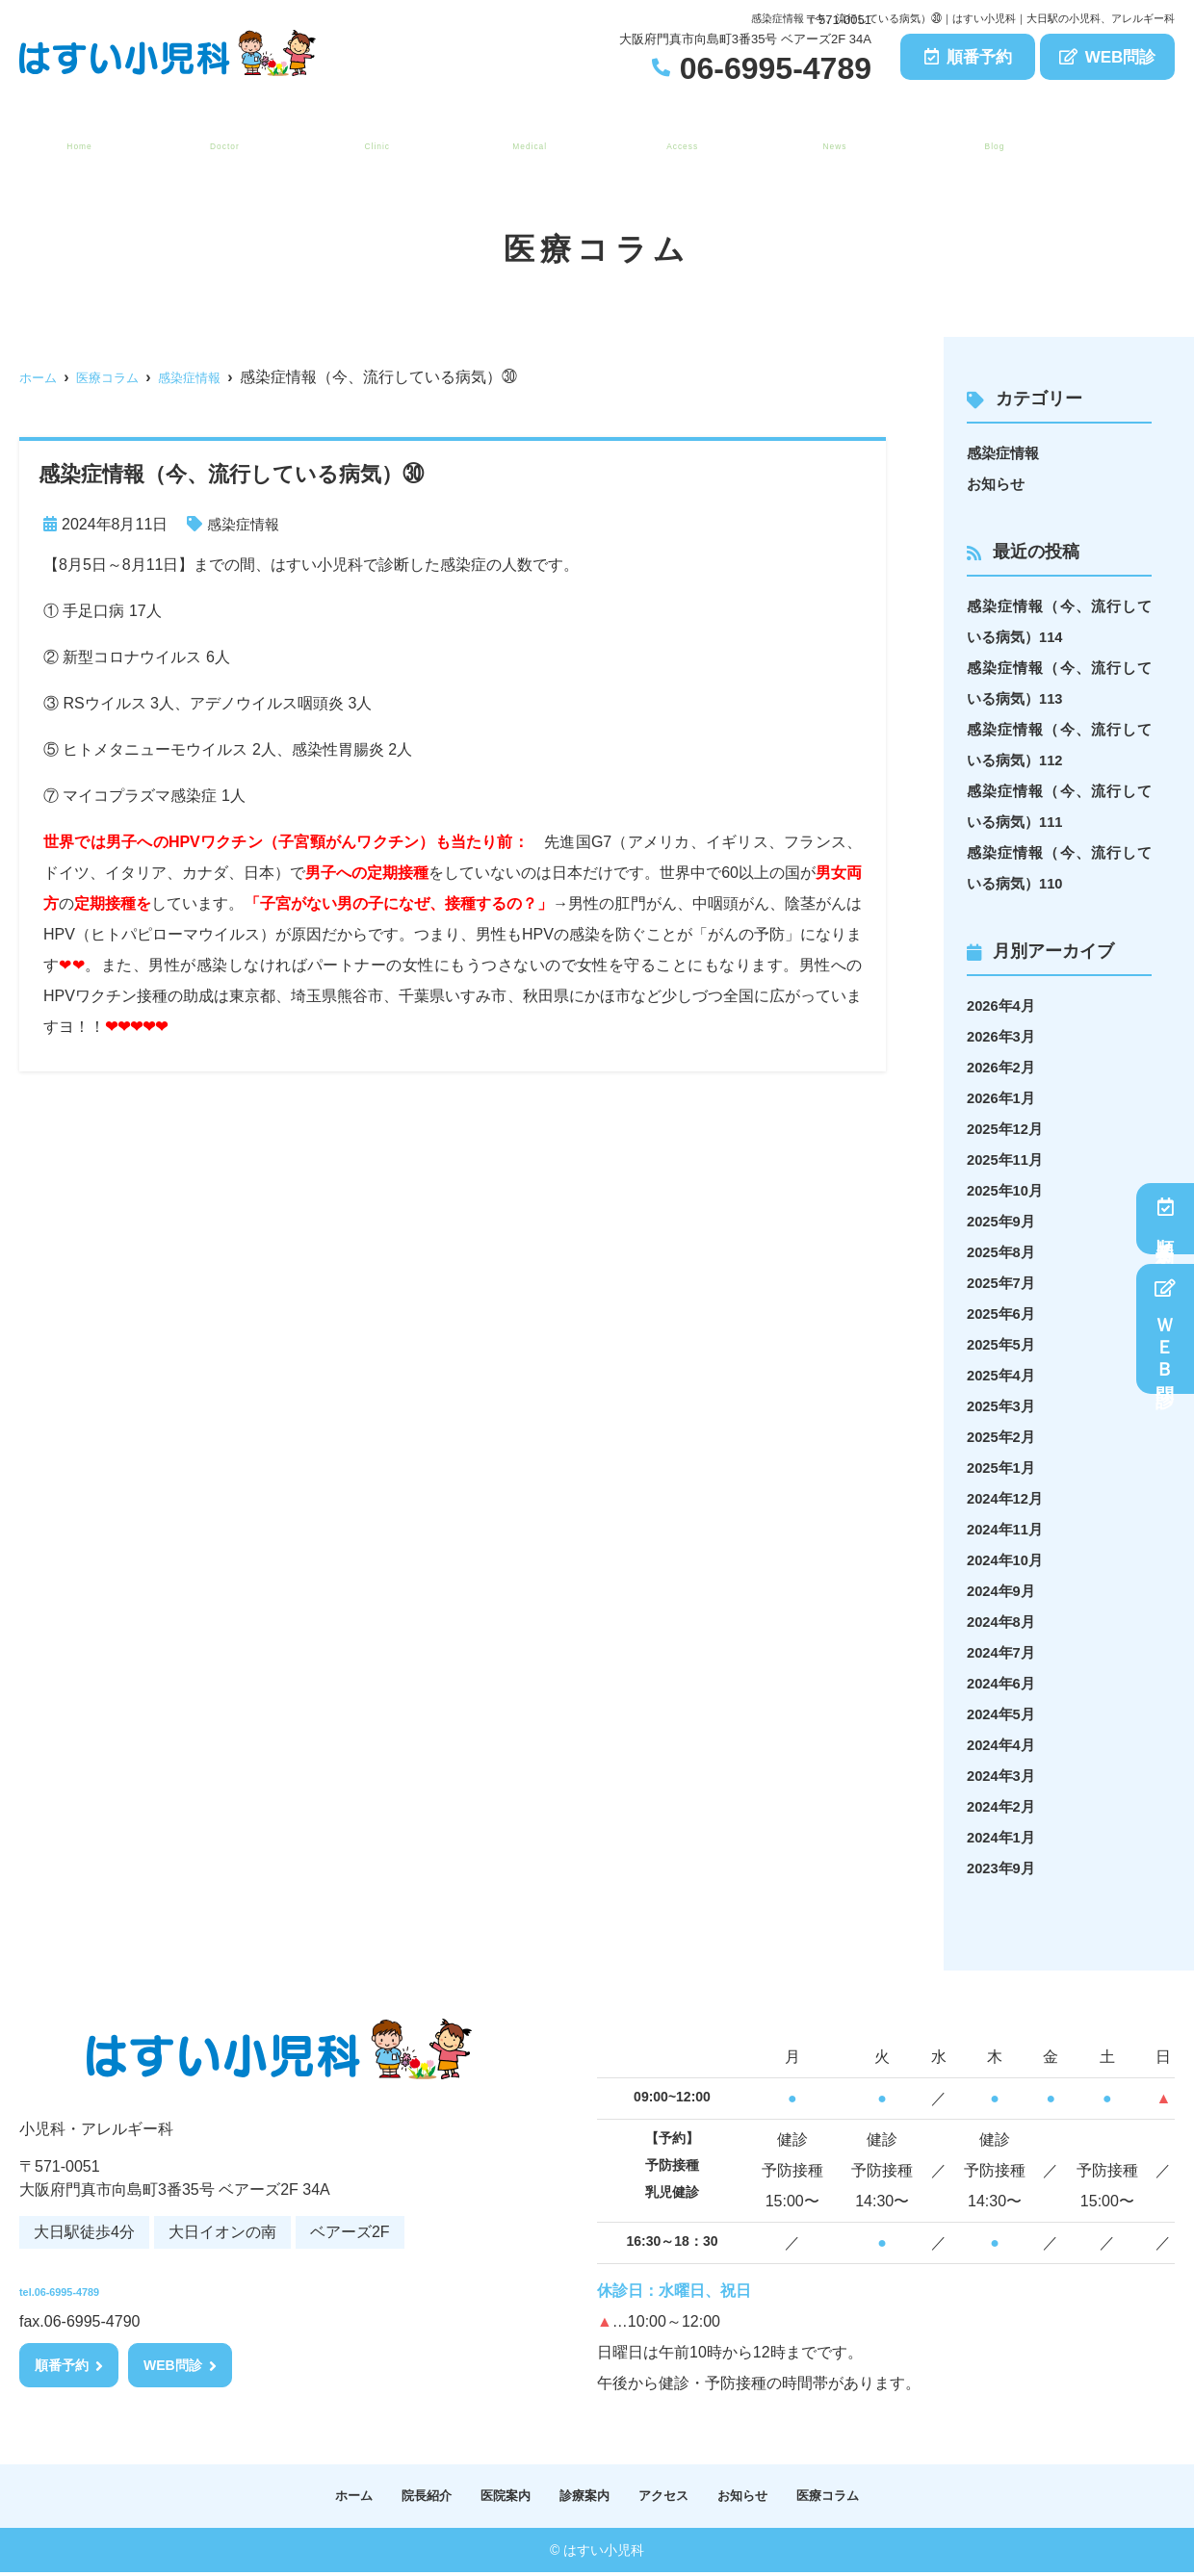  Describe the element at coordinates (217, 135) in the screenshot. I see `院長紹介` at that location.